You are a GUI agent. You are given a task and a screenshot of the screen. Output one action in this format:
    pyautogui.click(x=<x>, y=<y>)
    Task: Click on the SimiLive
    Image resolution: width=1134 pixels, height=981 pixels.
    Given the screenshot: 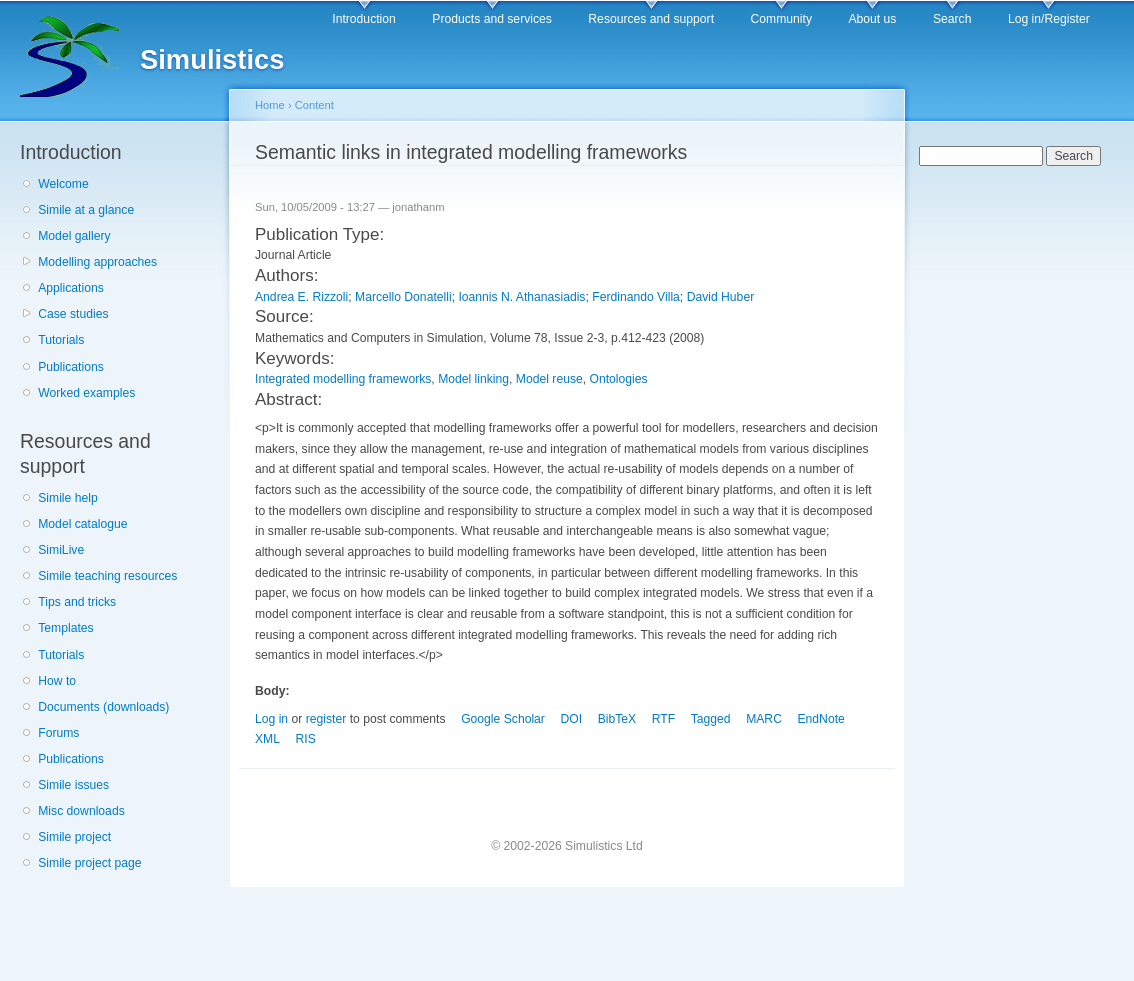 What is the action you would take?
    pyautogui.click(x=61, y=550)
    